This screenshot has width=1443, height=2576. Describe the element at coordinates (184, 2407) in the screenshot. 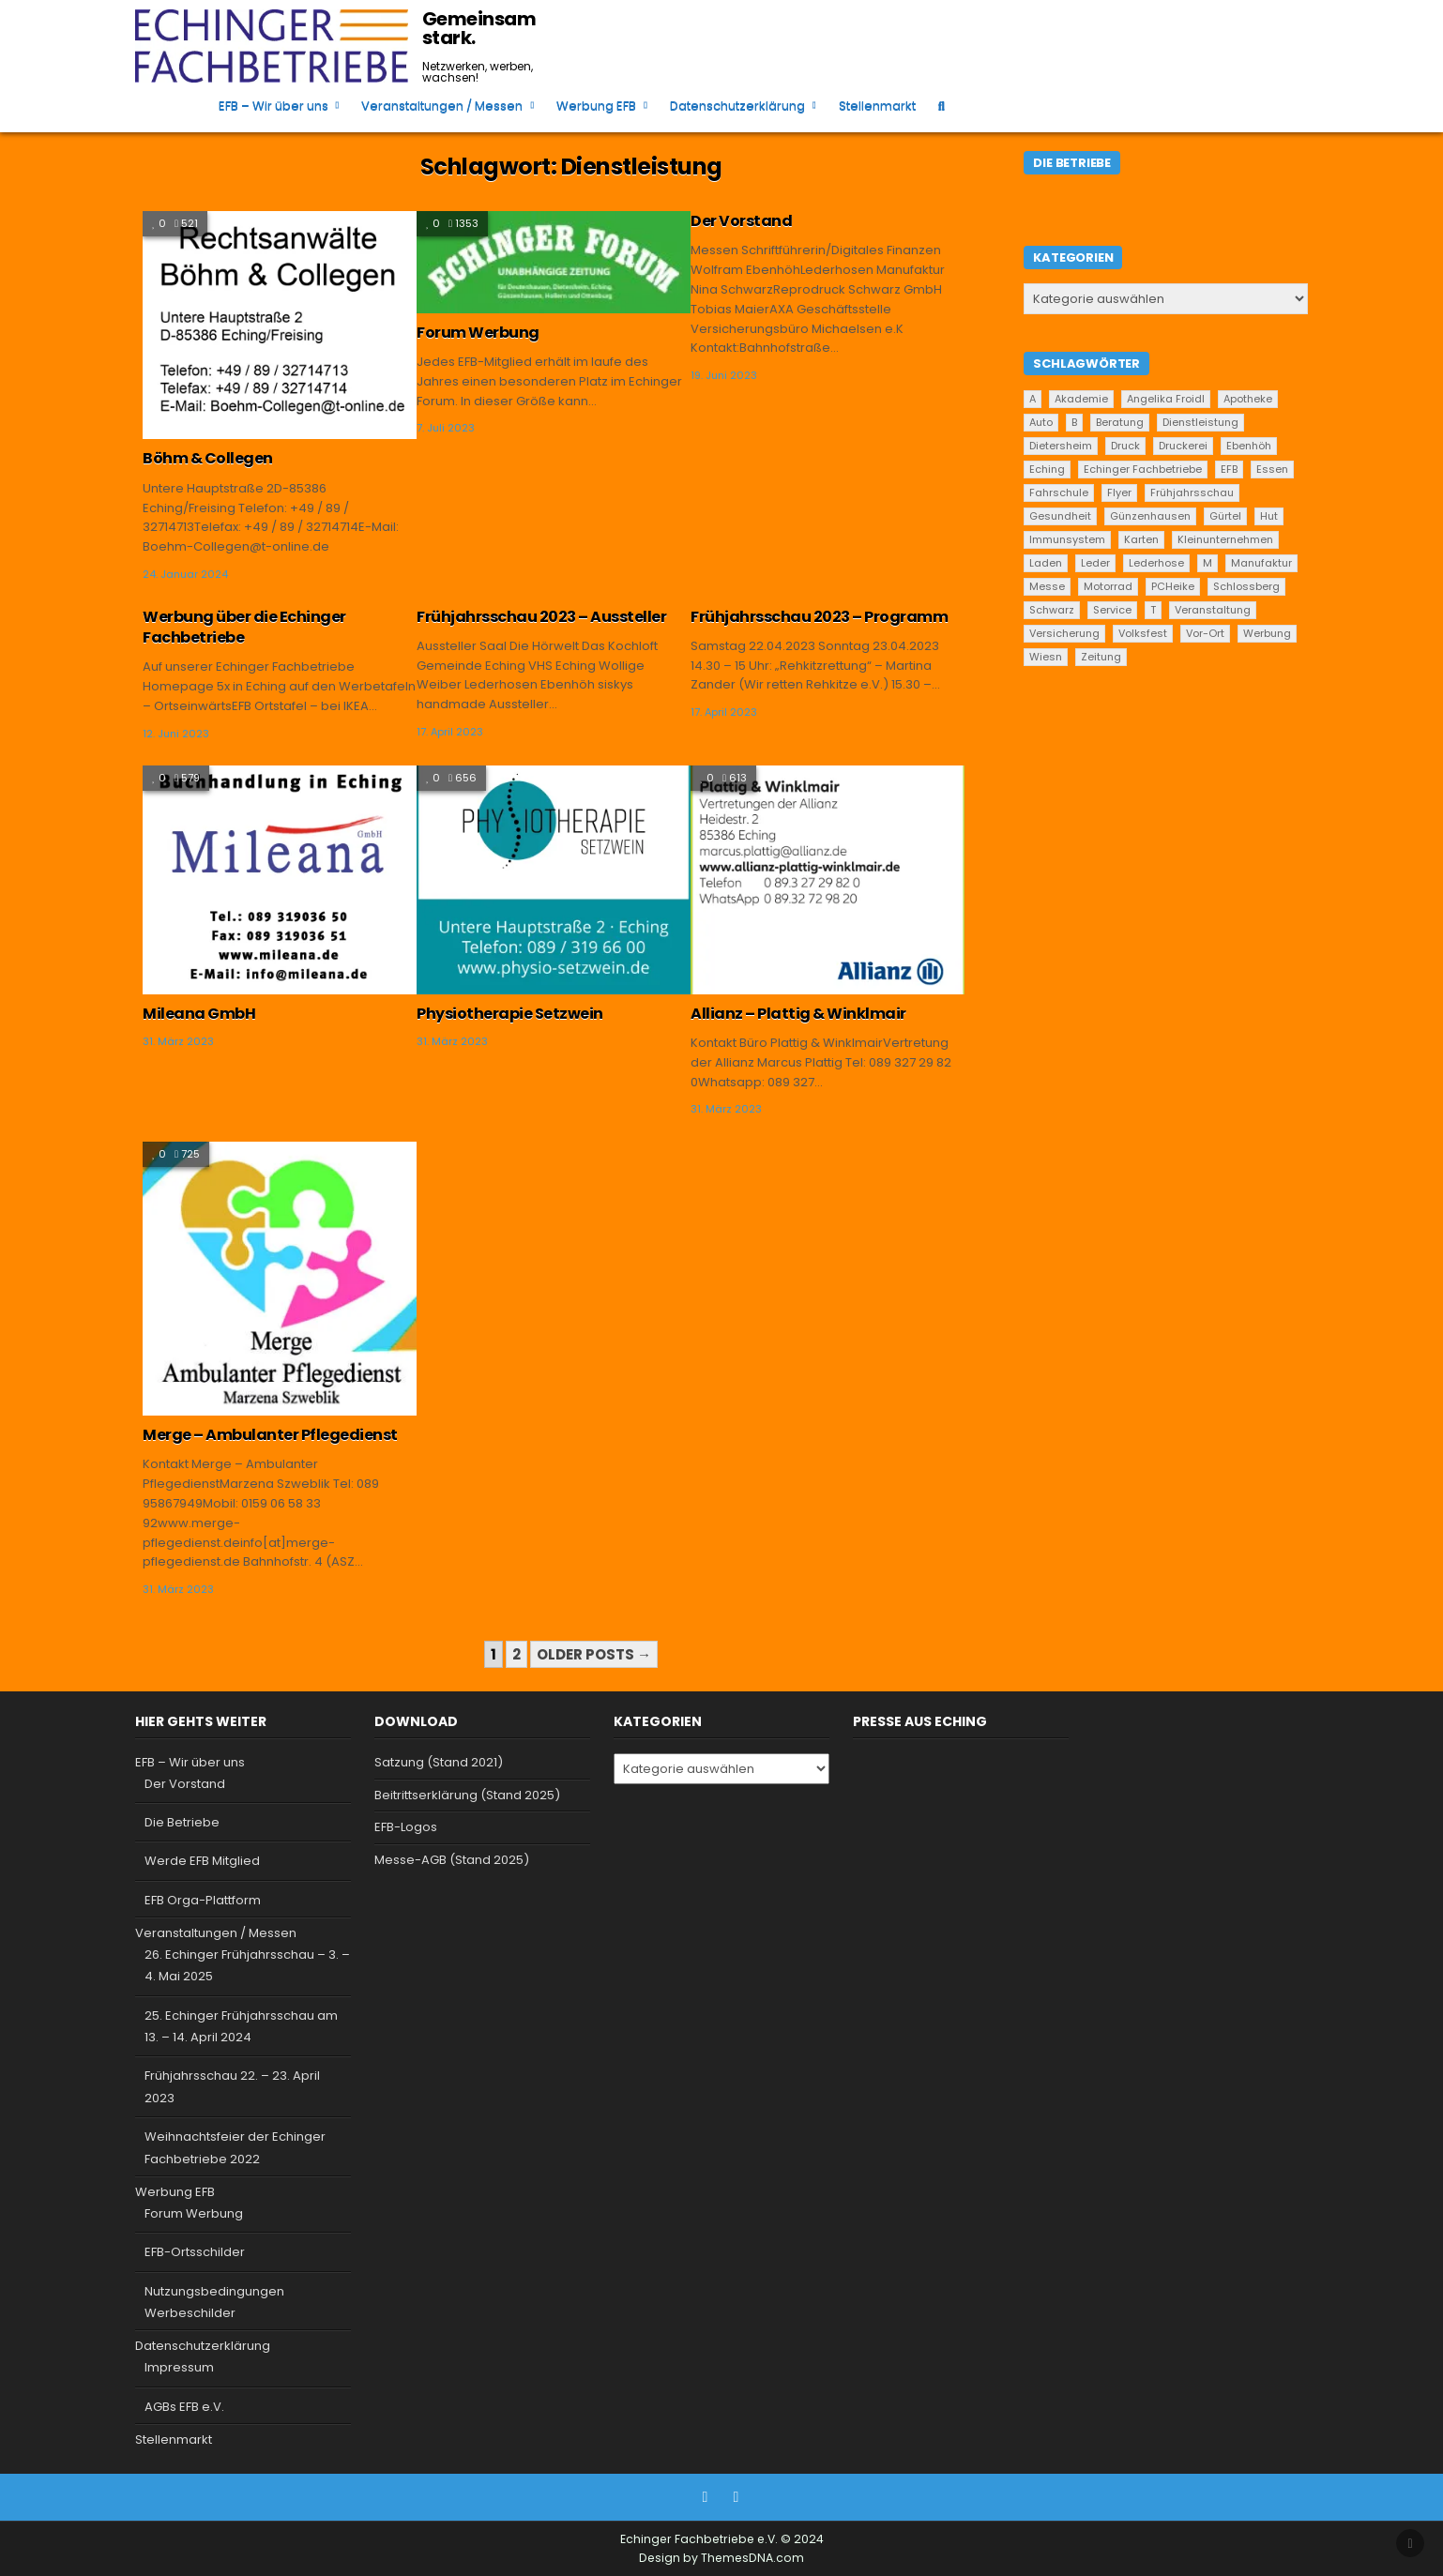

I see `AGBs EFB e.V.` at that location.